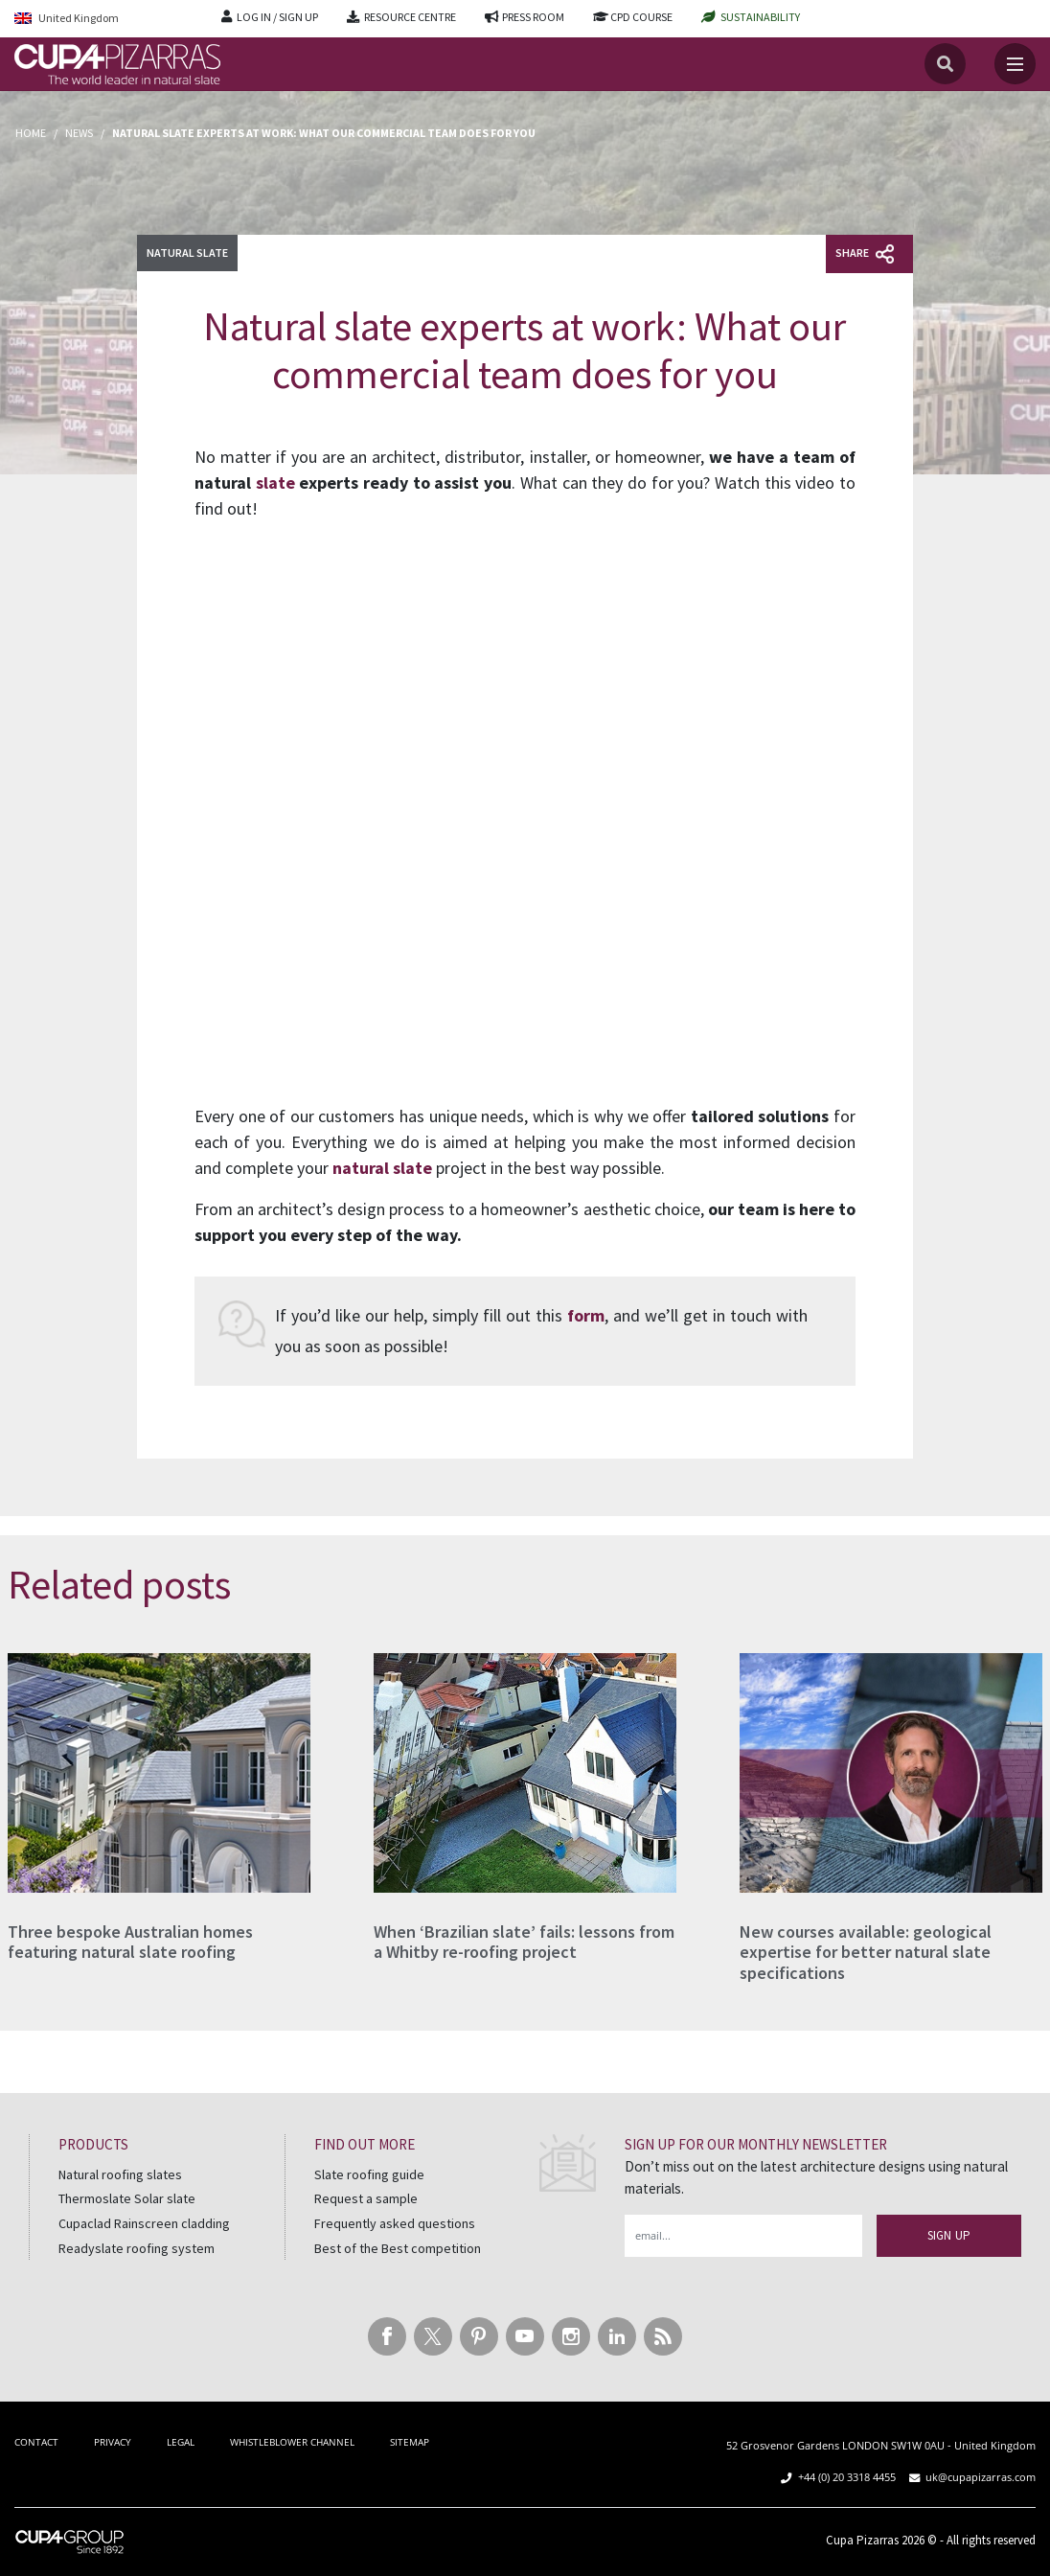  I want to click on WHISTLEBLOWER CHANNEL, so click(292, 2442).